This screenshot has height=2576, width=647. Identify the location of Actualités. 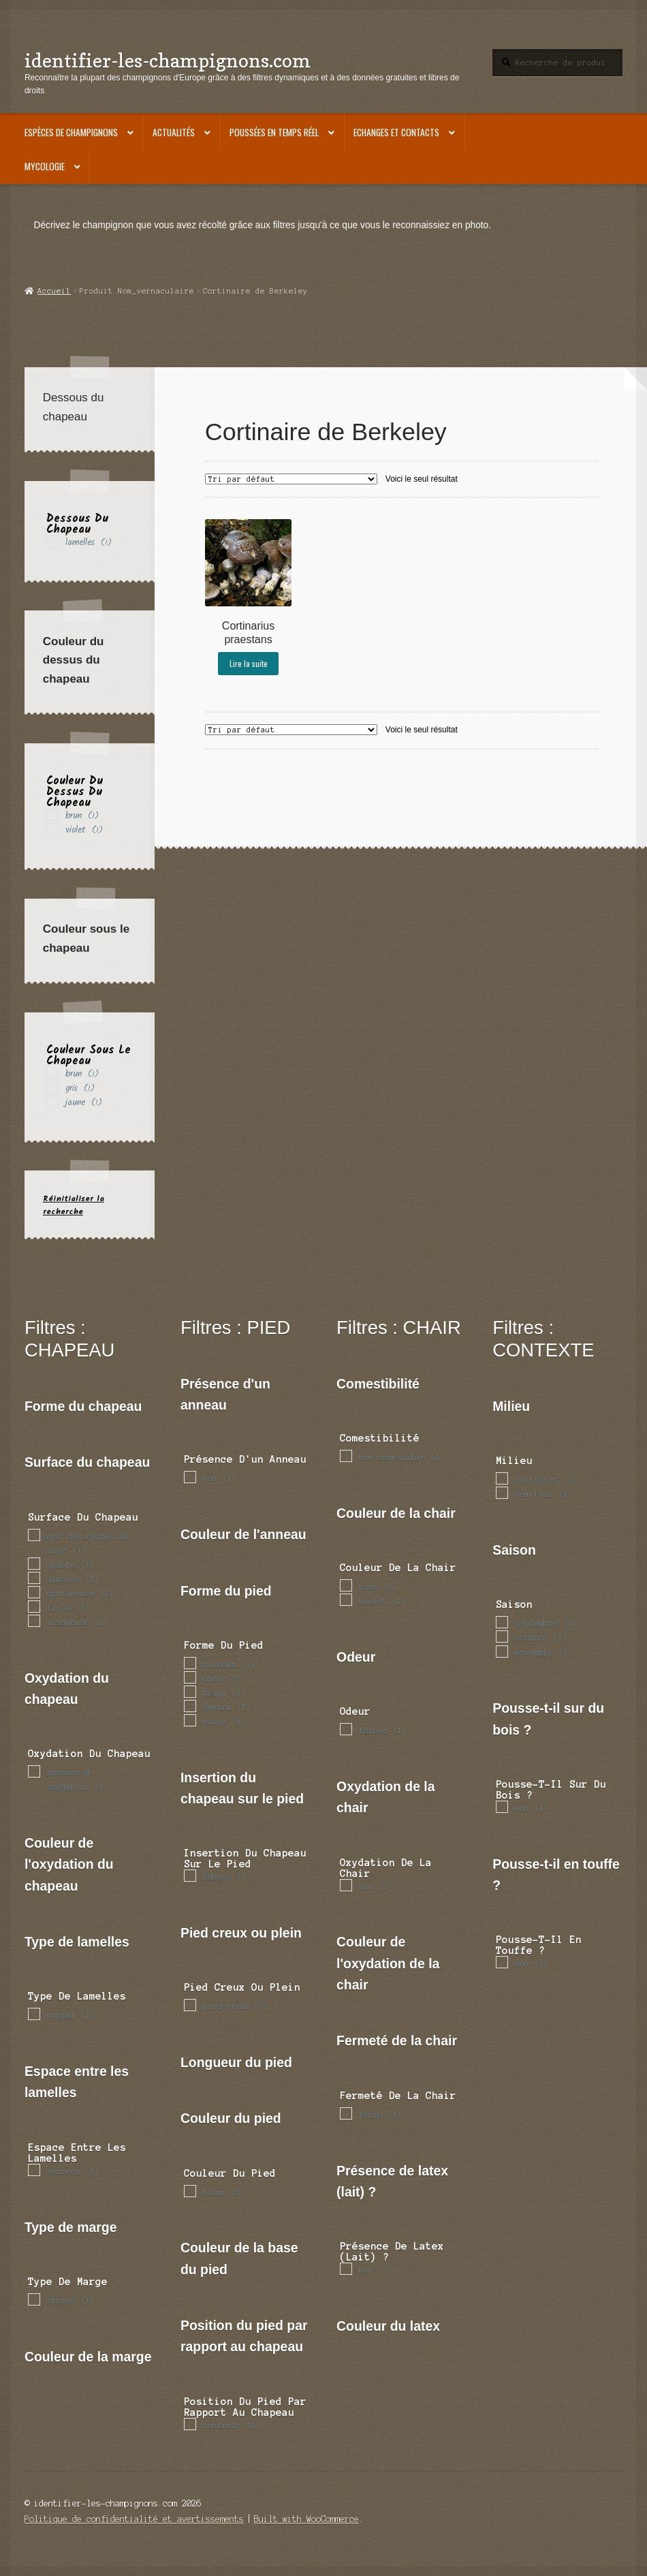
(174, 132).